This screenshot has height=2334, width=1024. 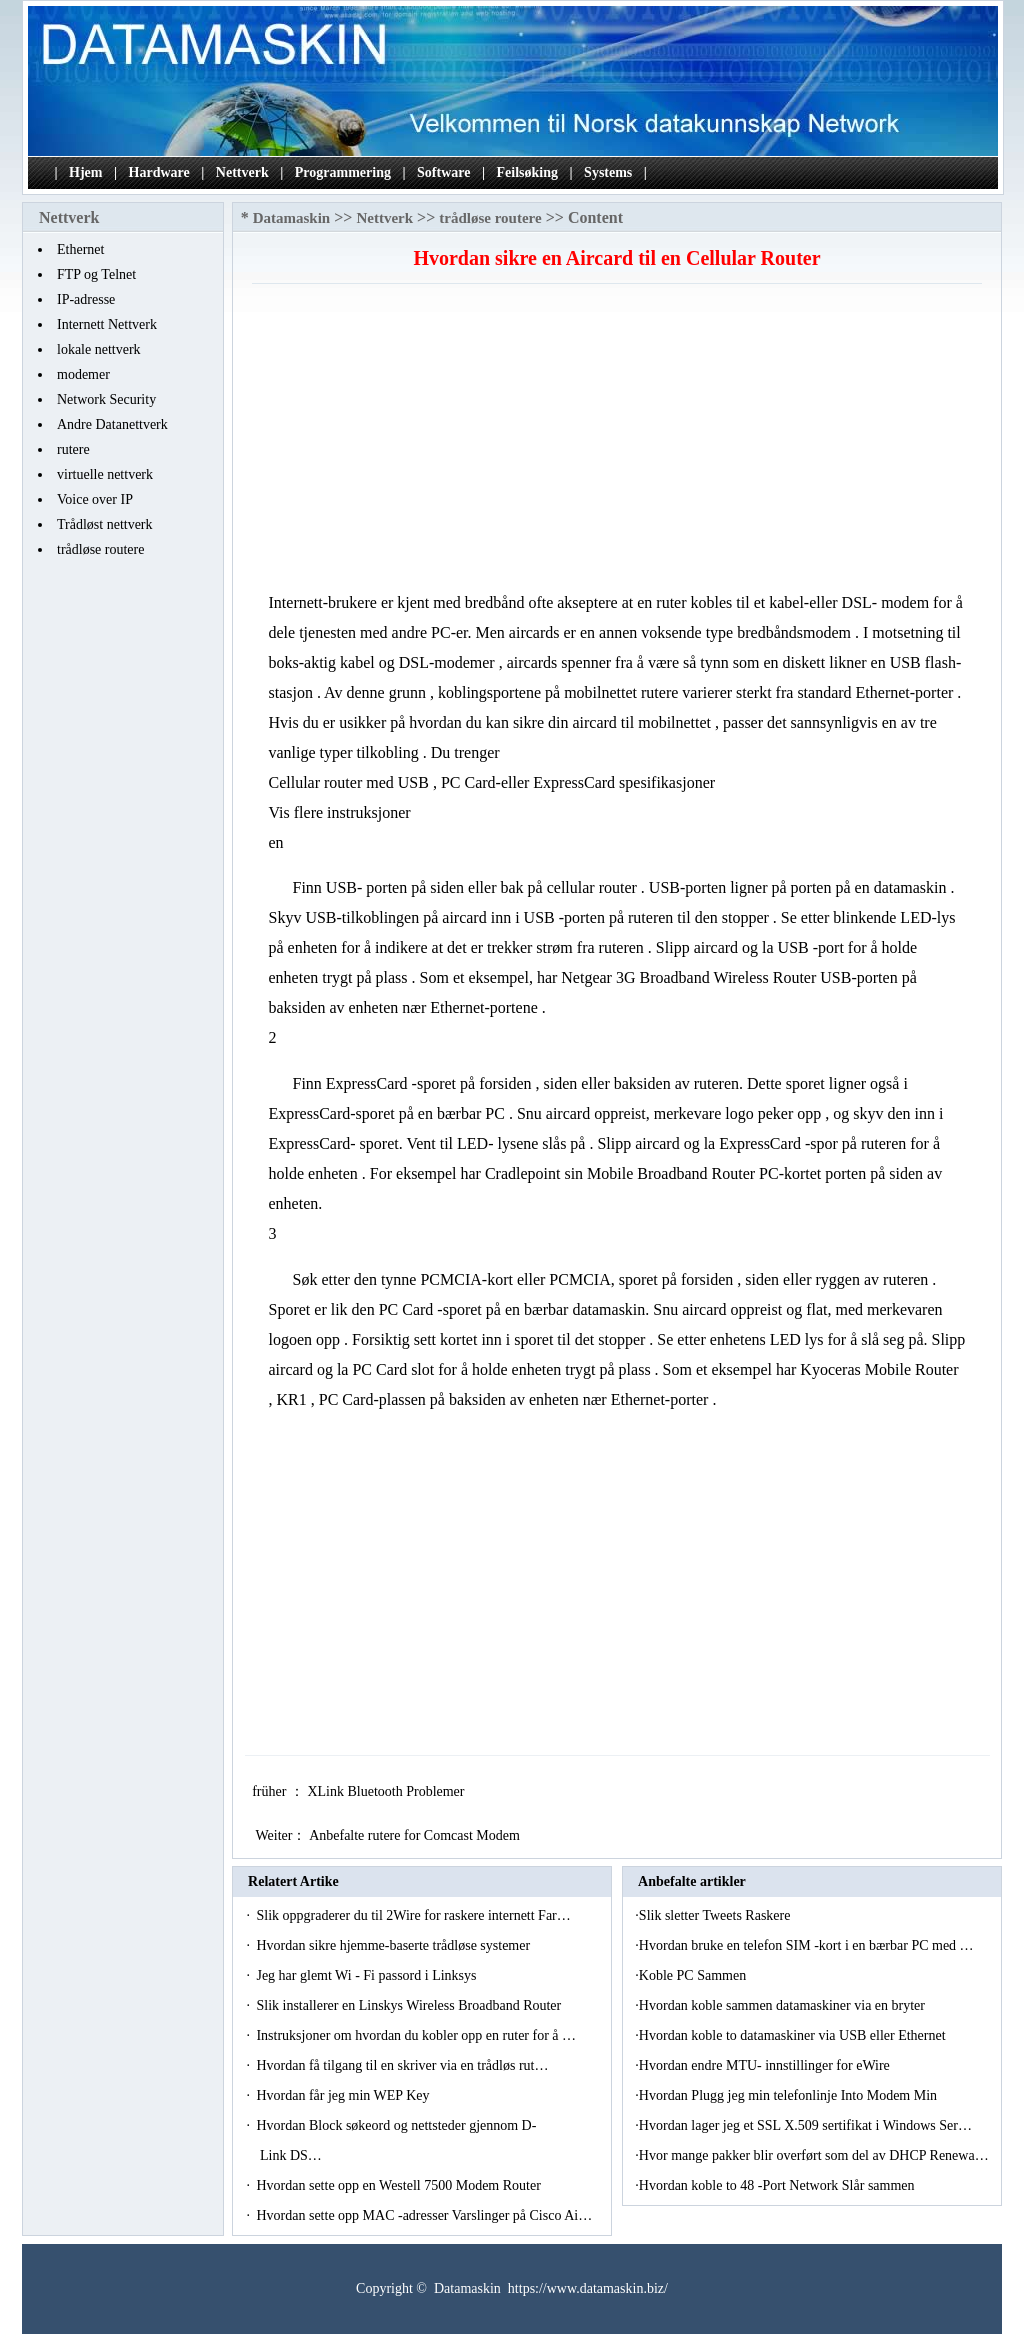 I want to click on Hvordan endre MTU- innstillinger for eWire, so click(x=766, y=2065).